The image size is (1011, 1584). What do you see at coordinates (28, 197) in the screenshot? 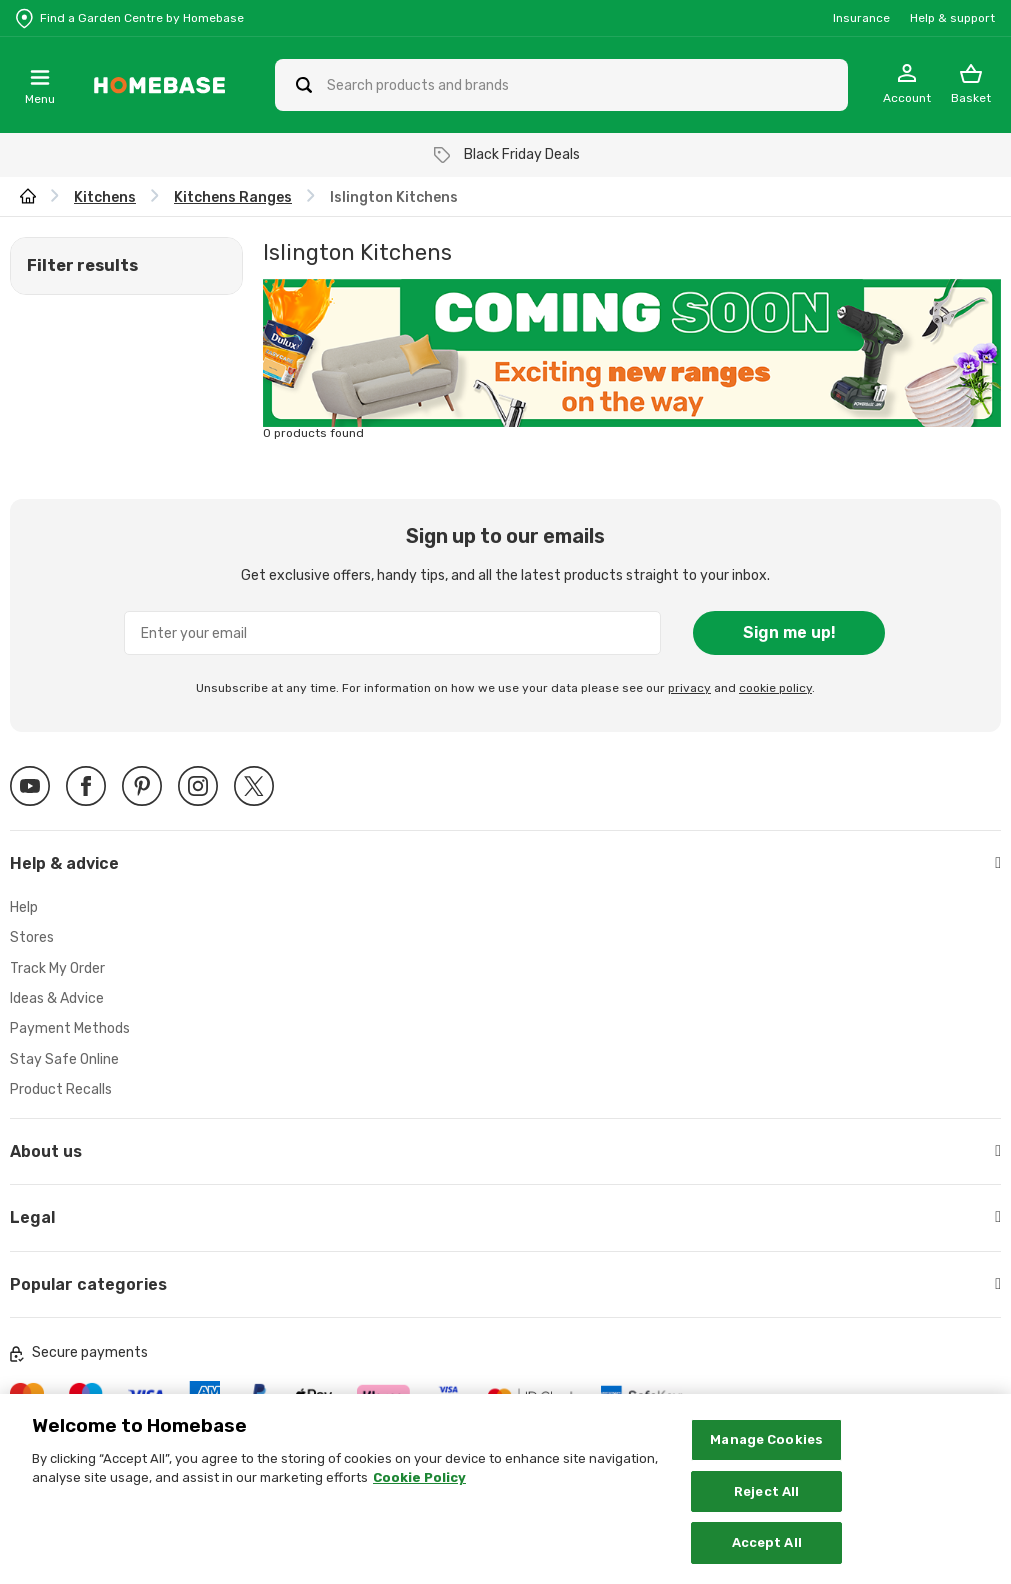
I see `[wilko.homepage]` at bounding box center [28, 197].